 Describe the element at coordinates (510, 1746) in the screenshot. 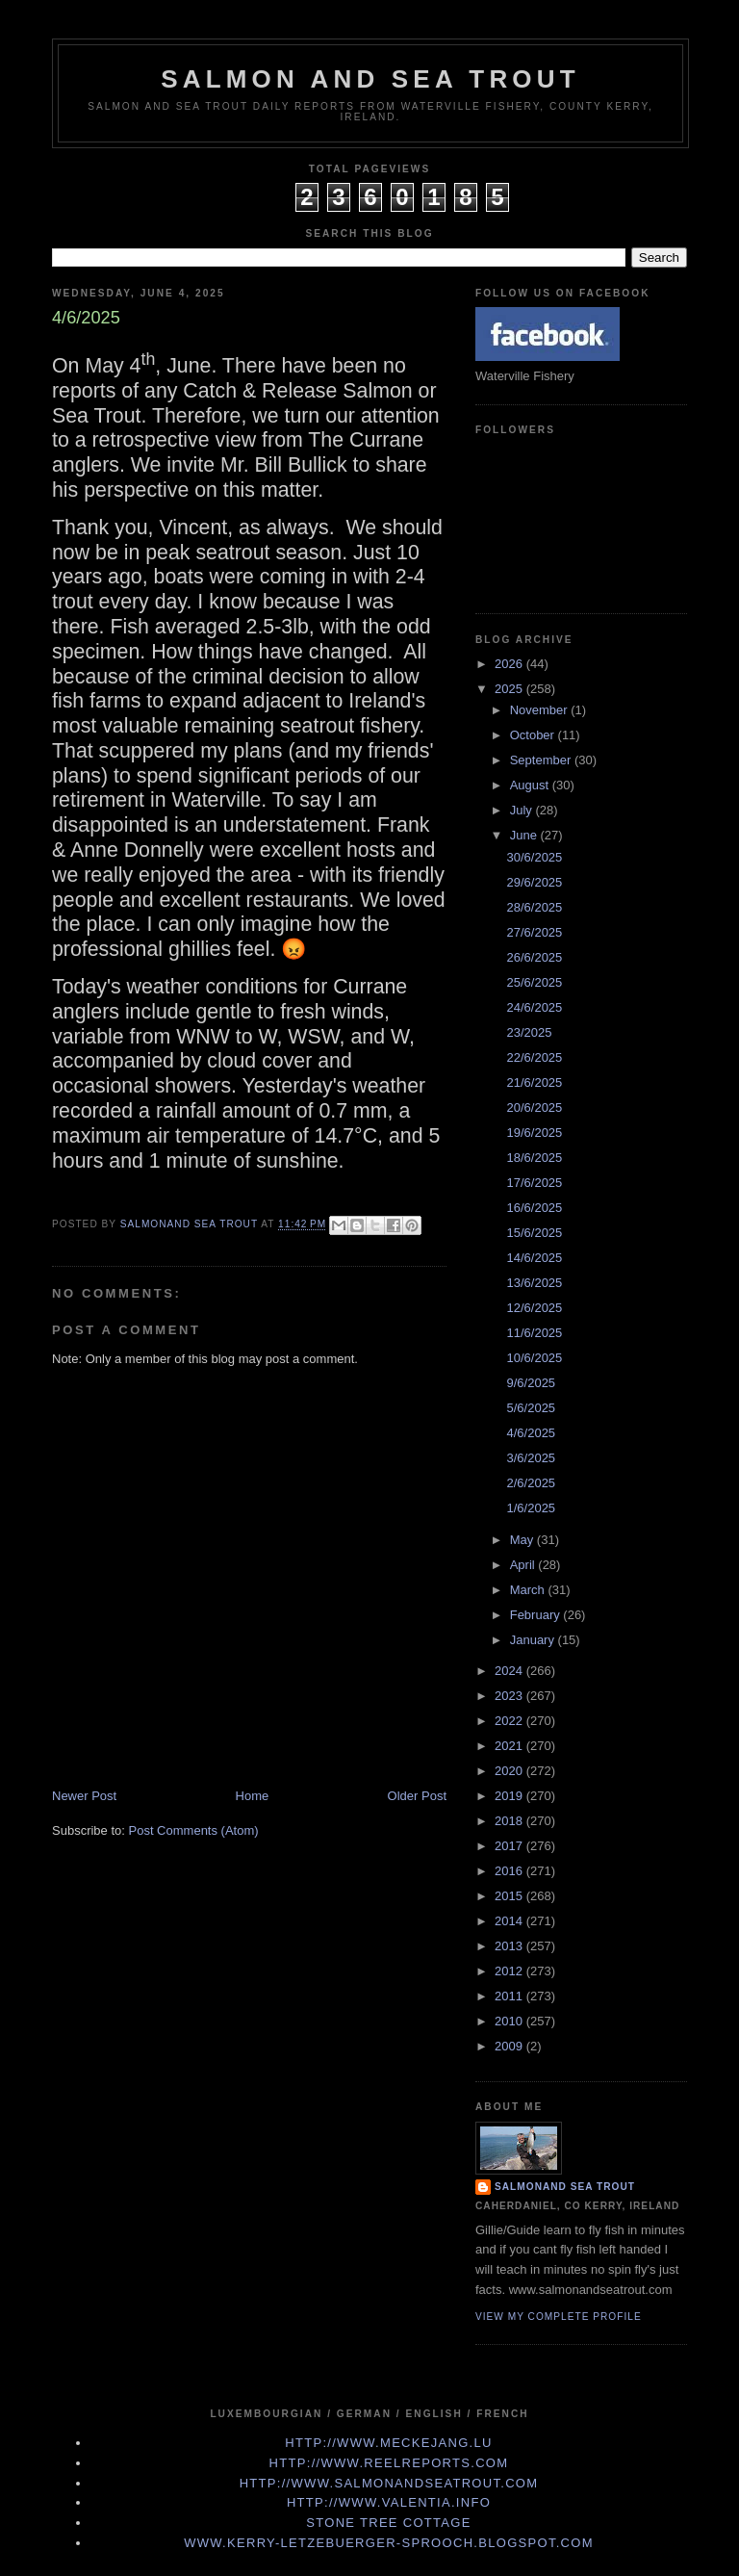

I see `2021` at that location.